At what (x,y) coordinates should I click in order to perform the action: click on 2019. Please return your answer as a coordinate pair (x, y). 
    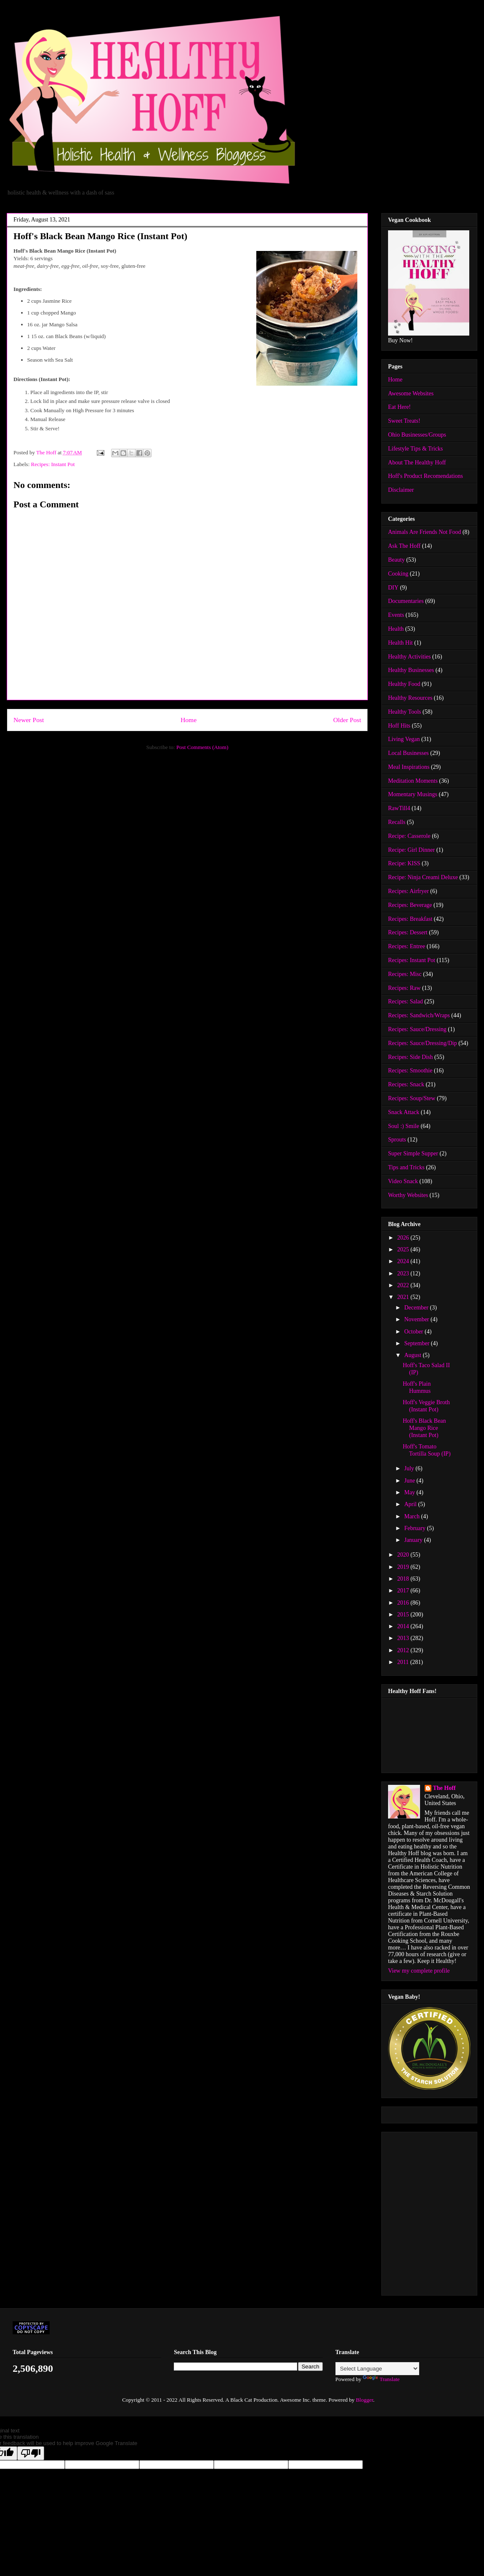
    Looking at the image, I should click on (404, 1567).